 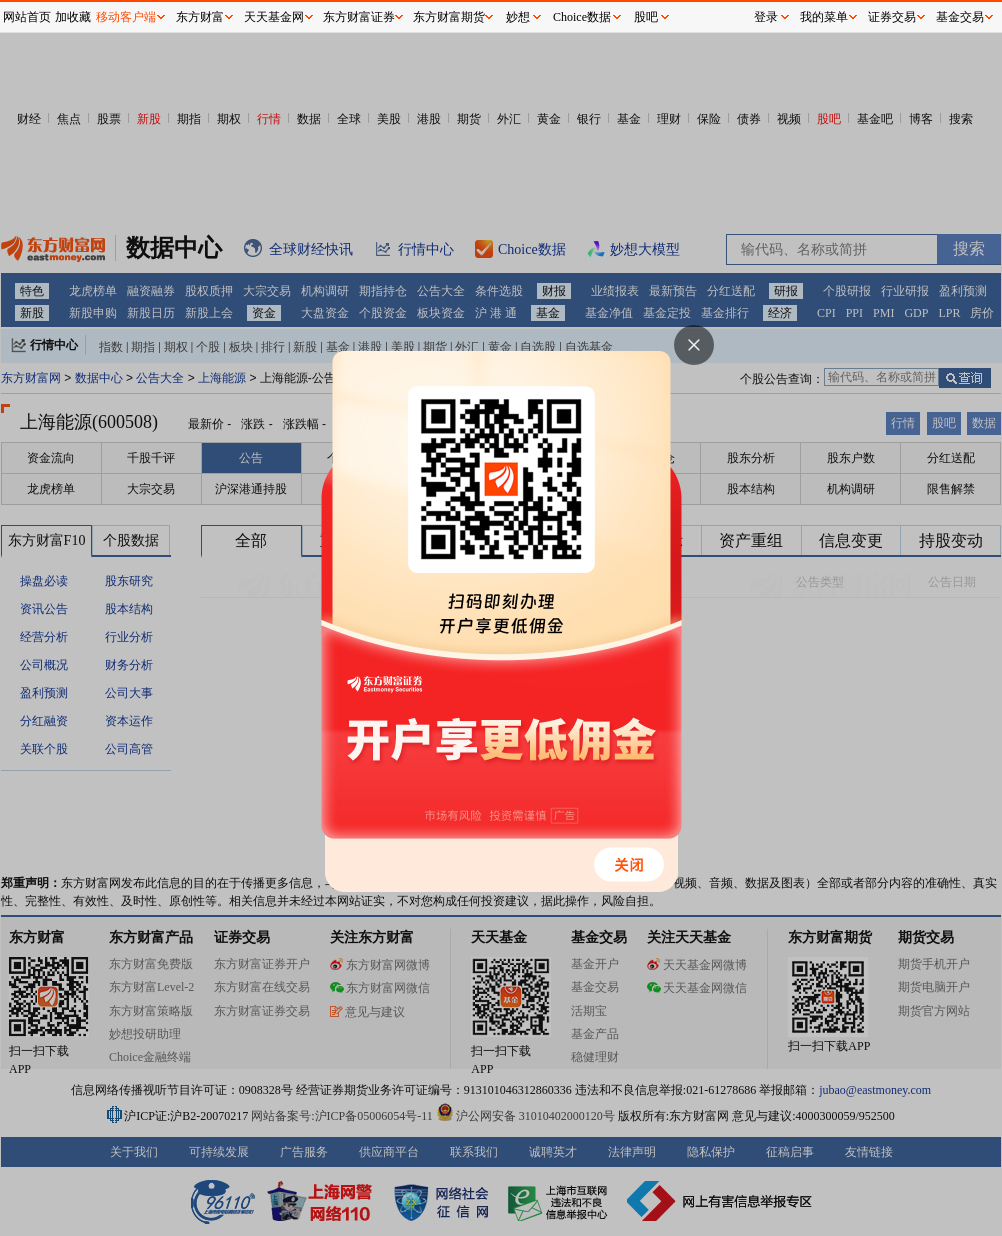 I want to click on 基金交易, so click(x=960, y=17).